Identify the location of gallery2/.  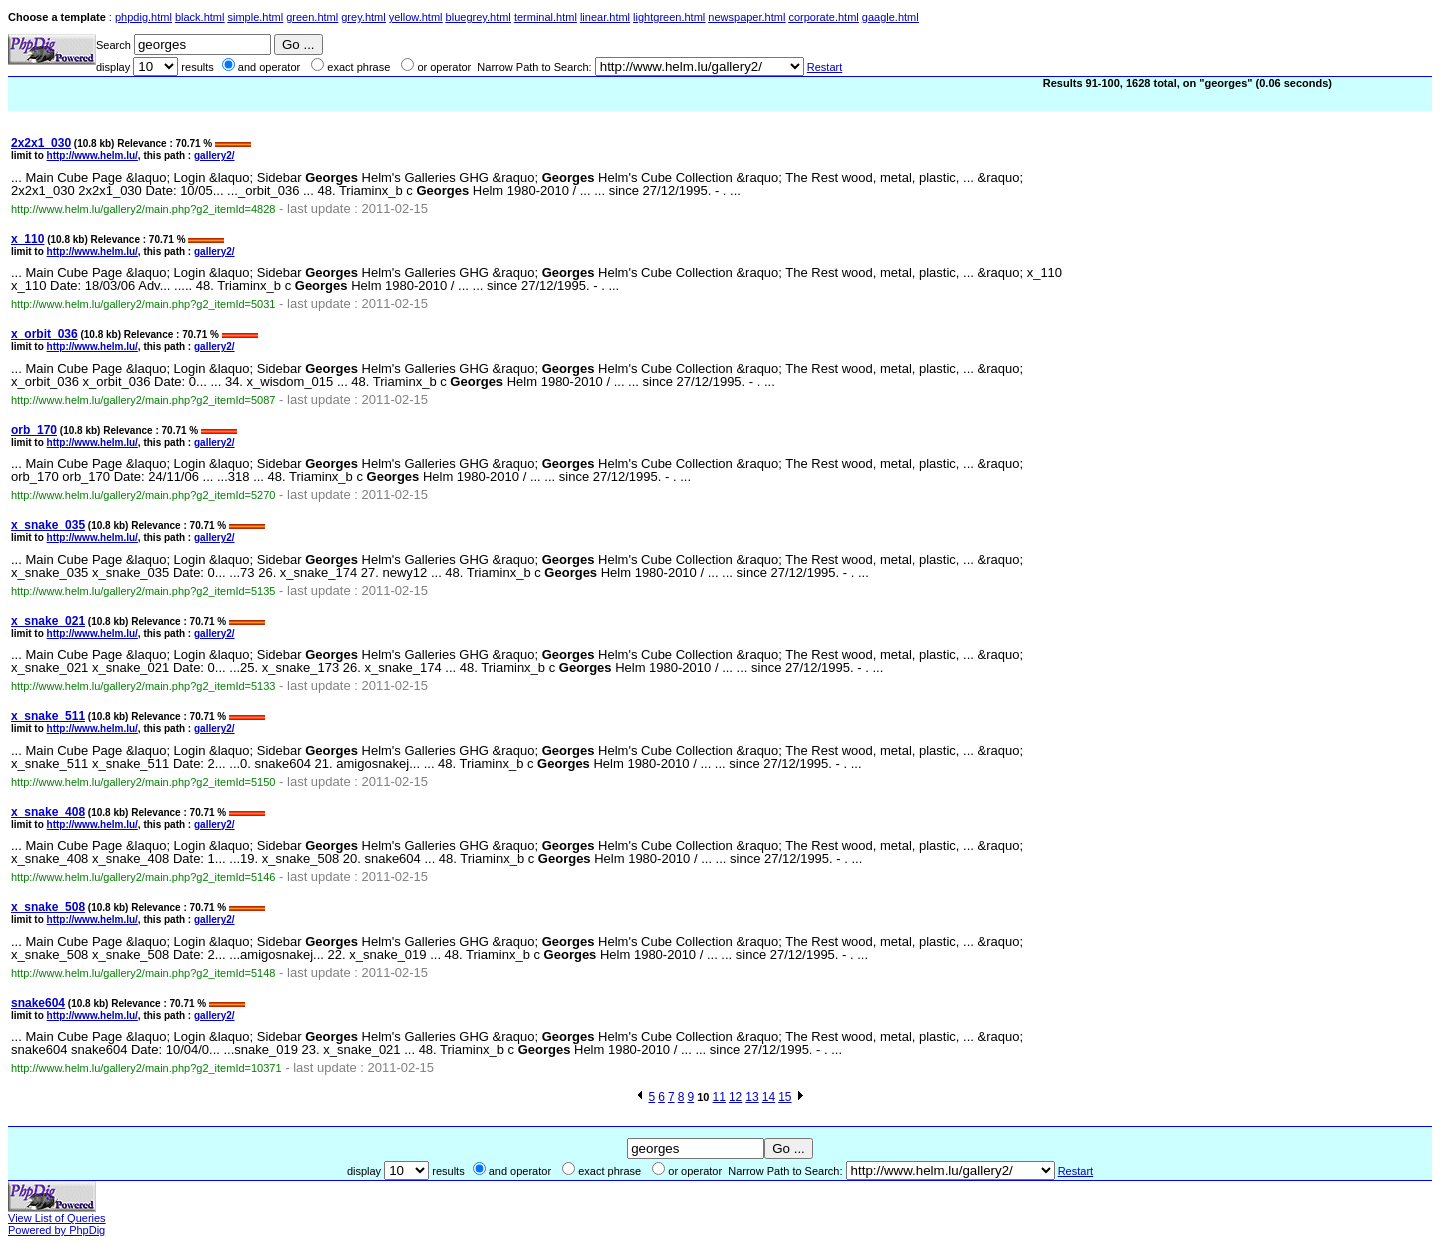
(214, 155).